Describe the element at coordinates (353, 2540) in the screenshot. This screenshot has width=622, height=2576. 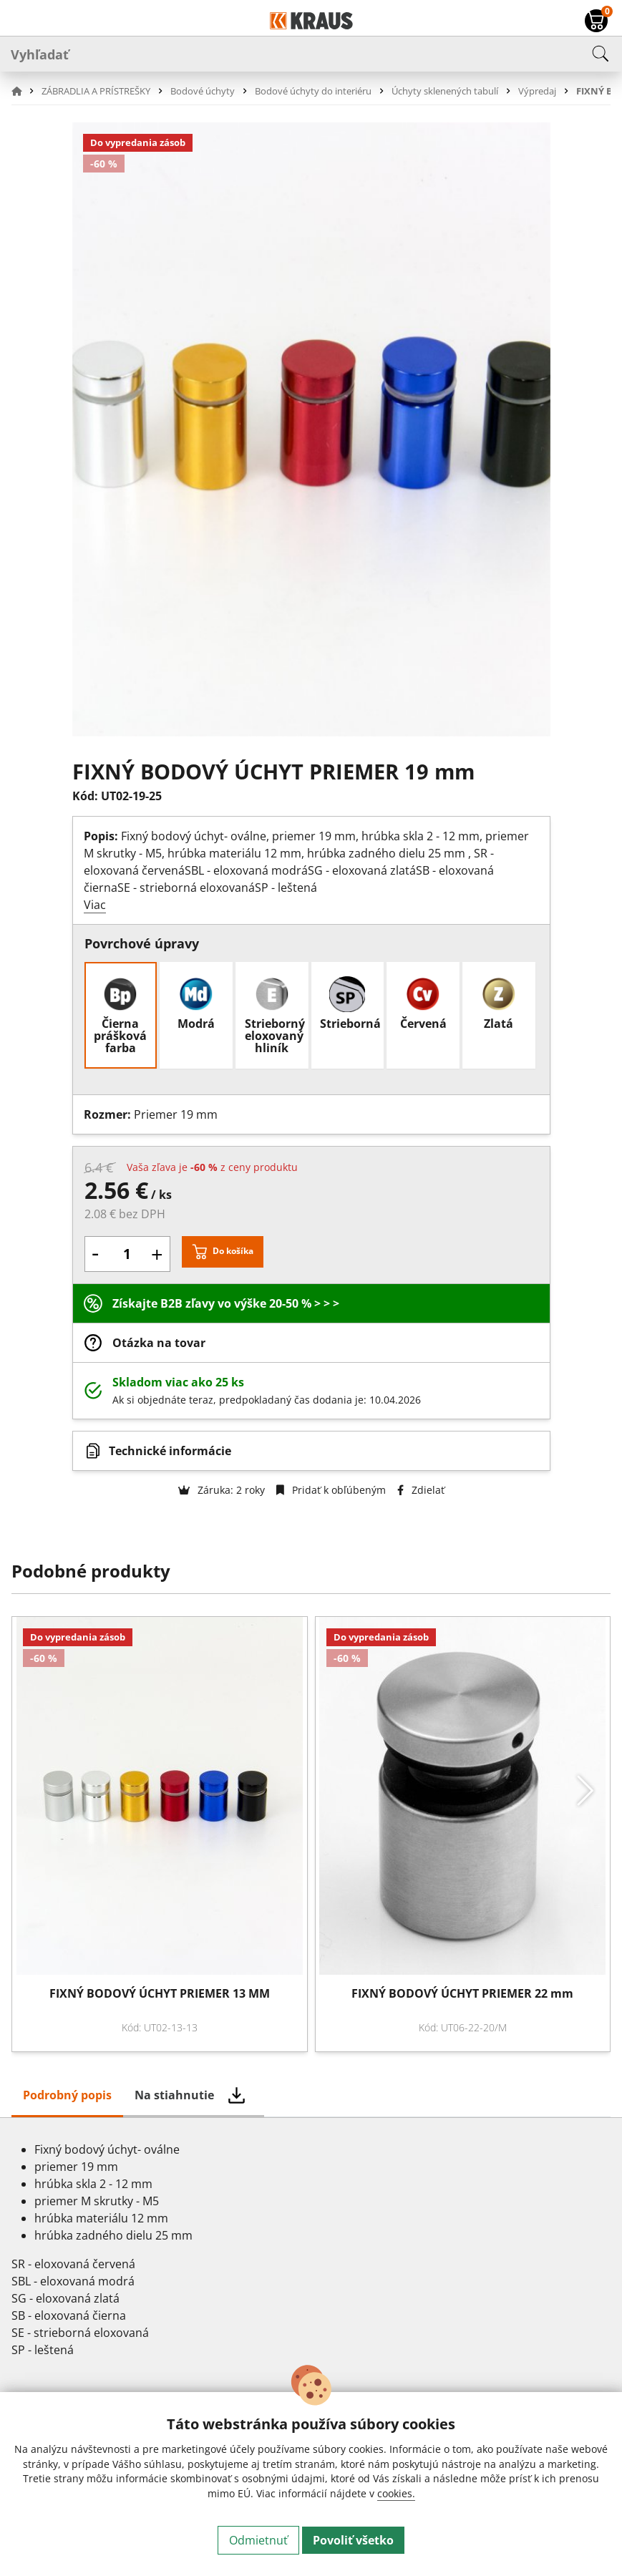
I see `Povoliť všetko` at that location.